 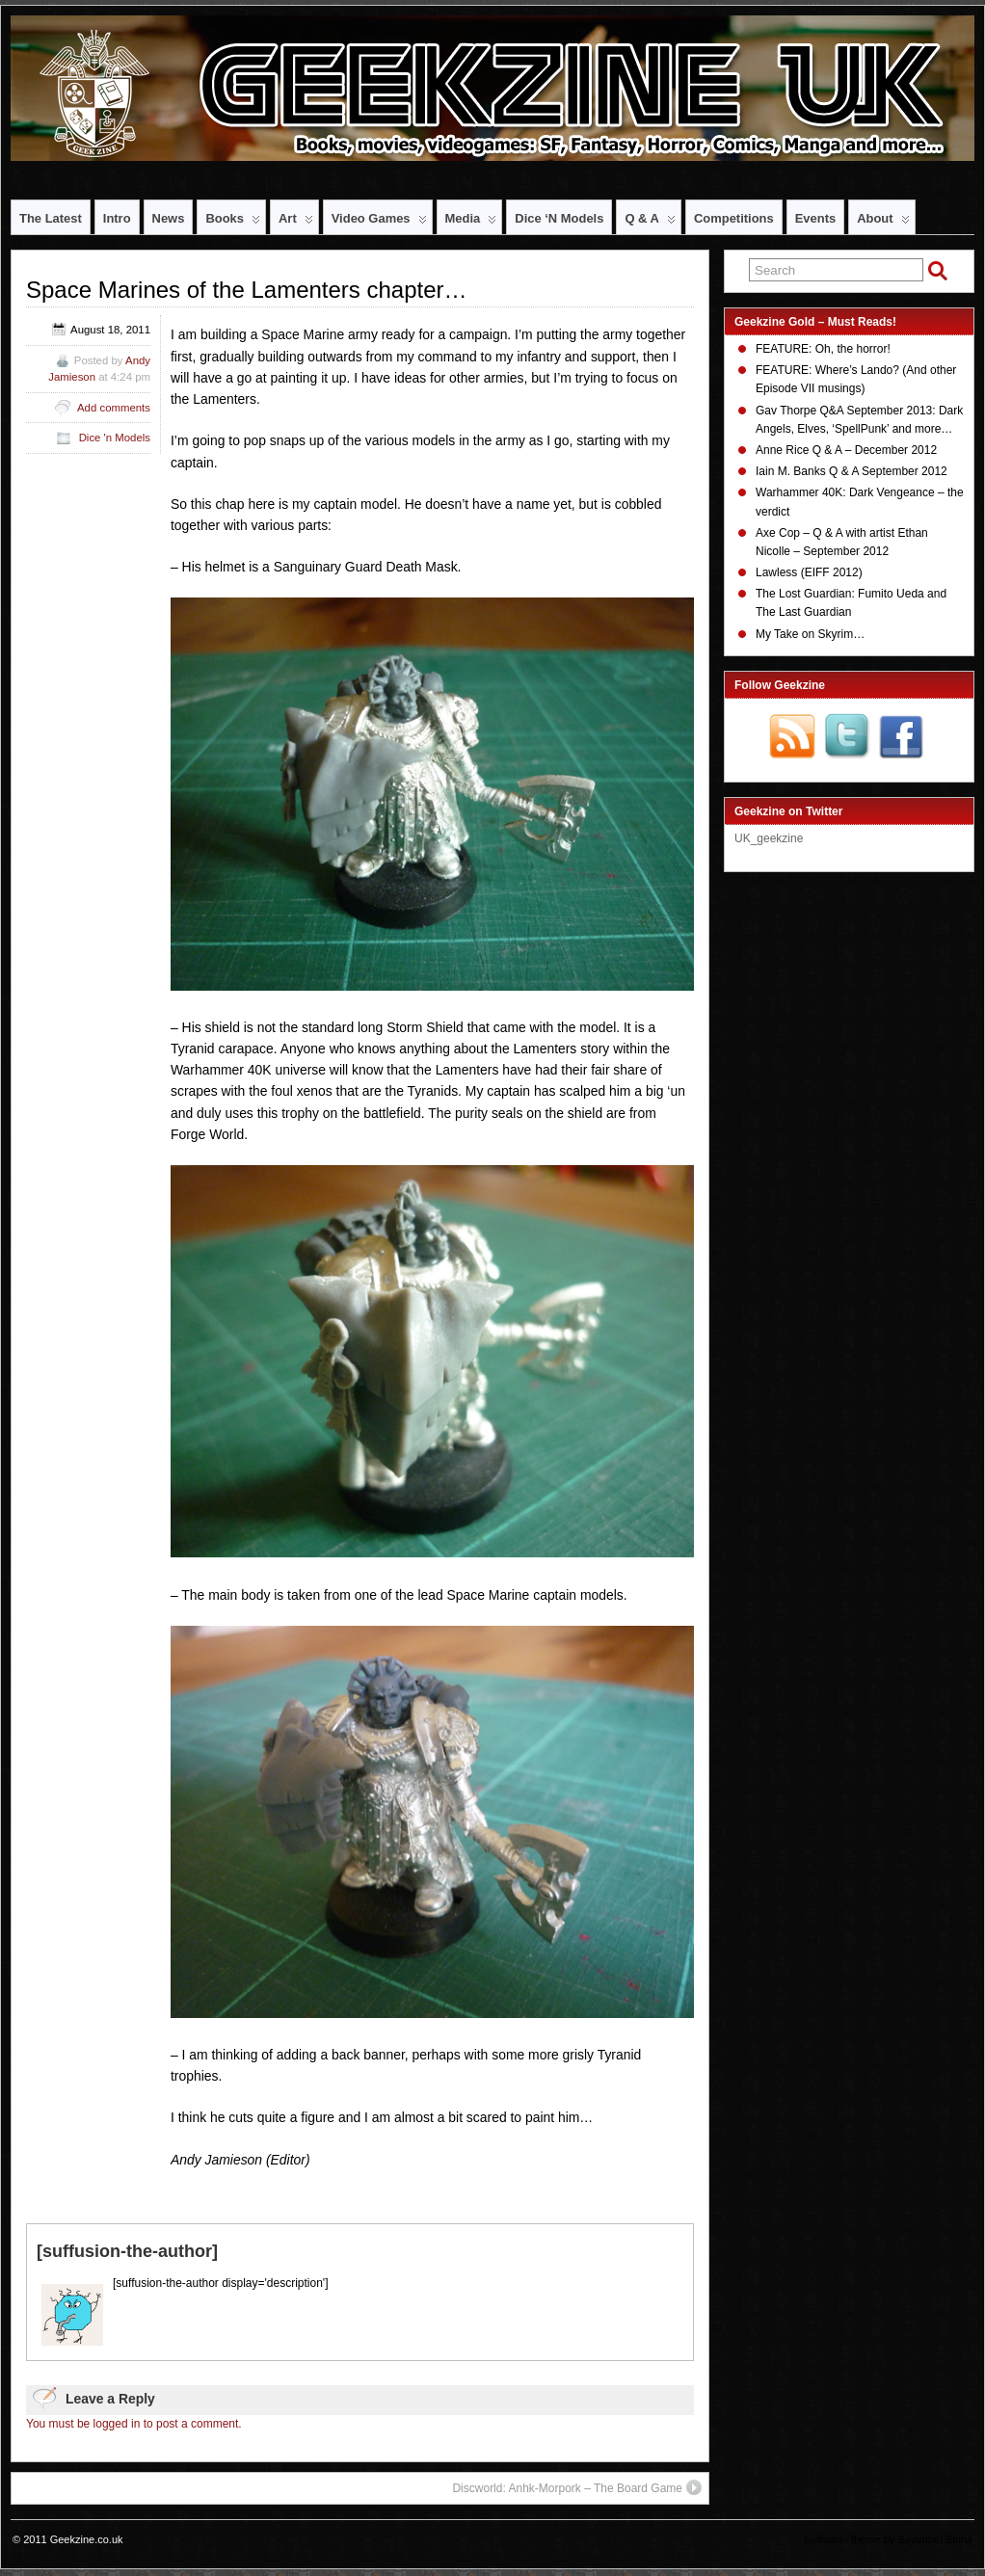 I want to click on The Latest, so click(x=50, y=218).